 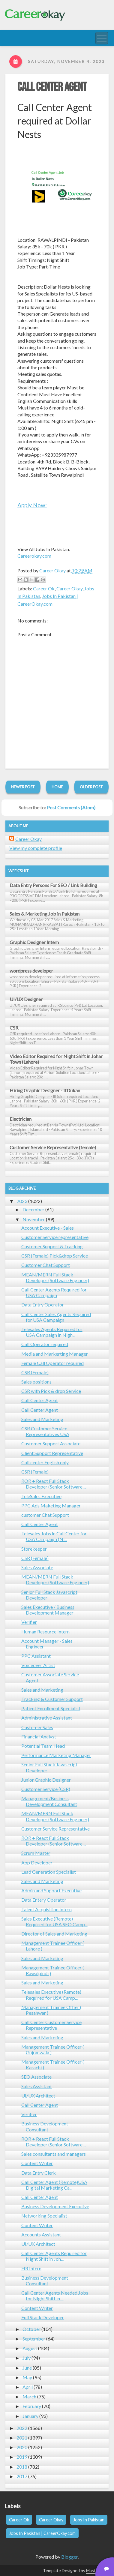 What do you see at coordinates (53, 1147) in the screenshot?
I see `Customer Service Representative (female)` at bounding box center [53, 1147].